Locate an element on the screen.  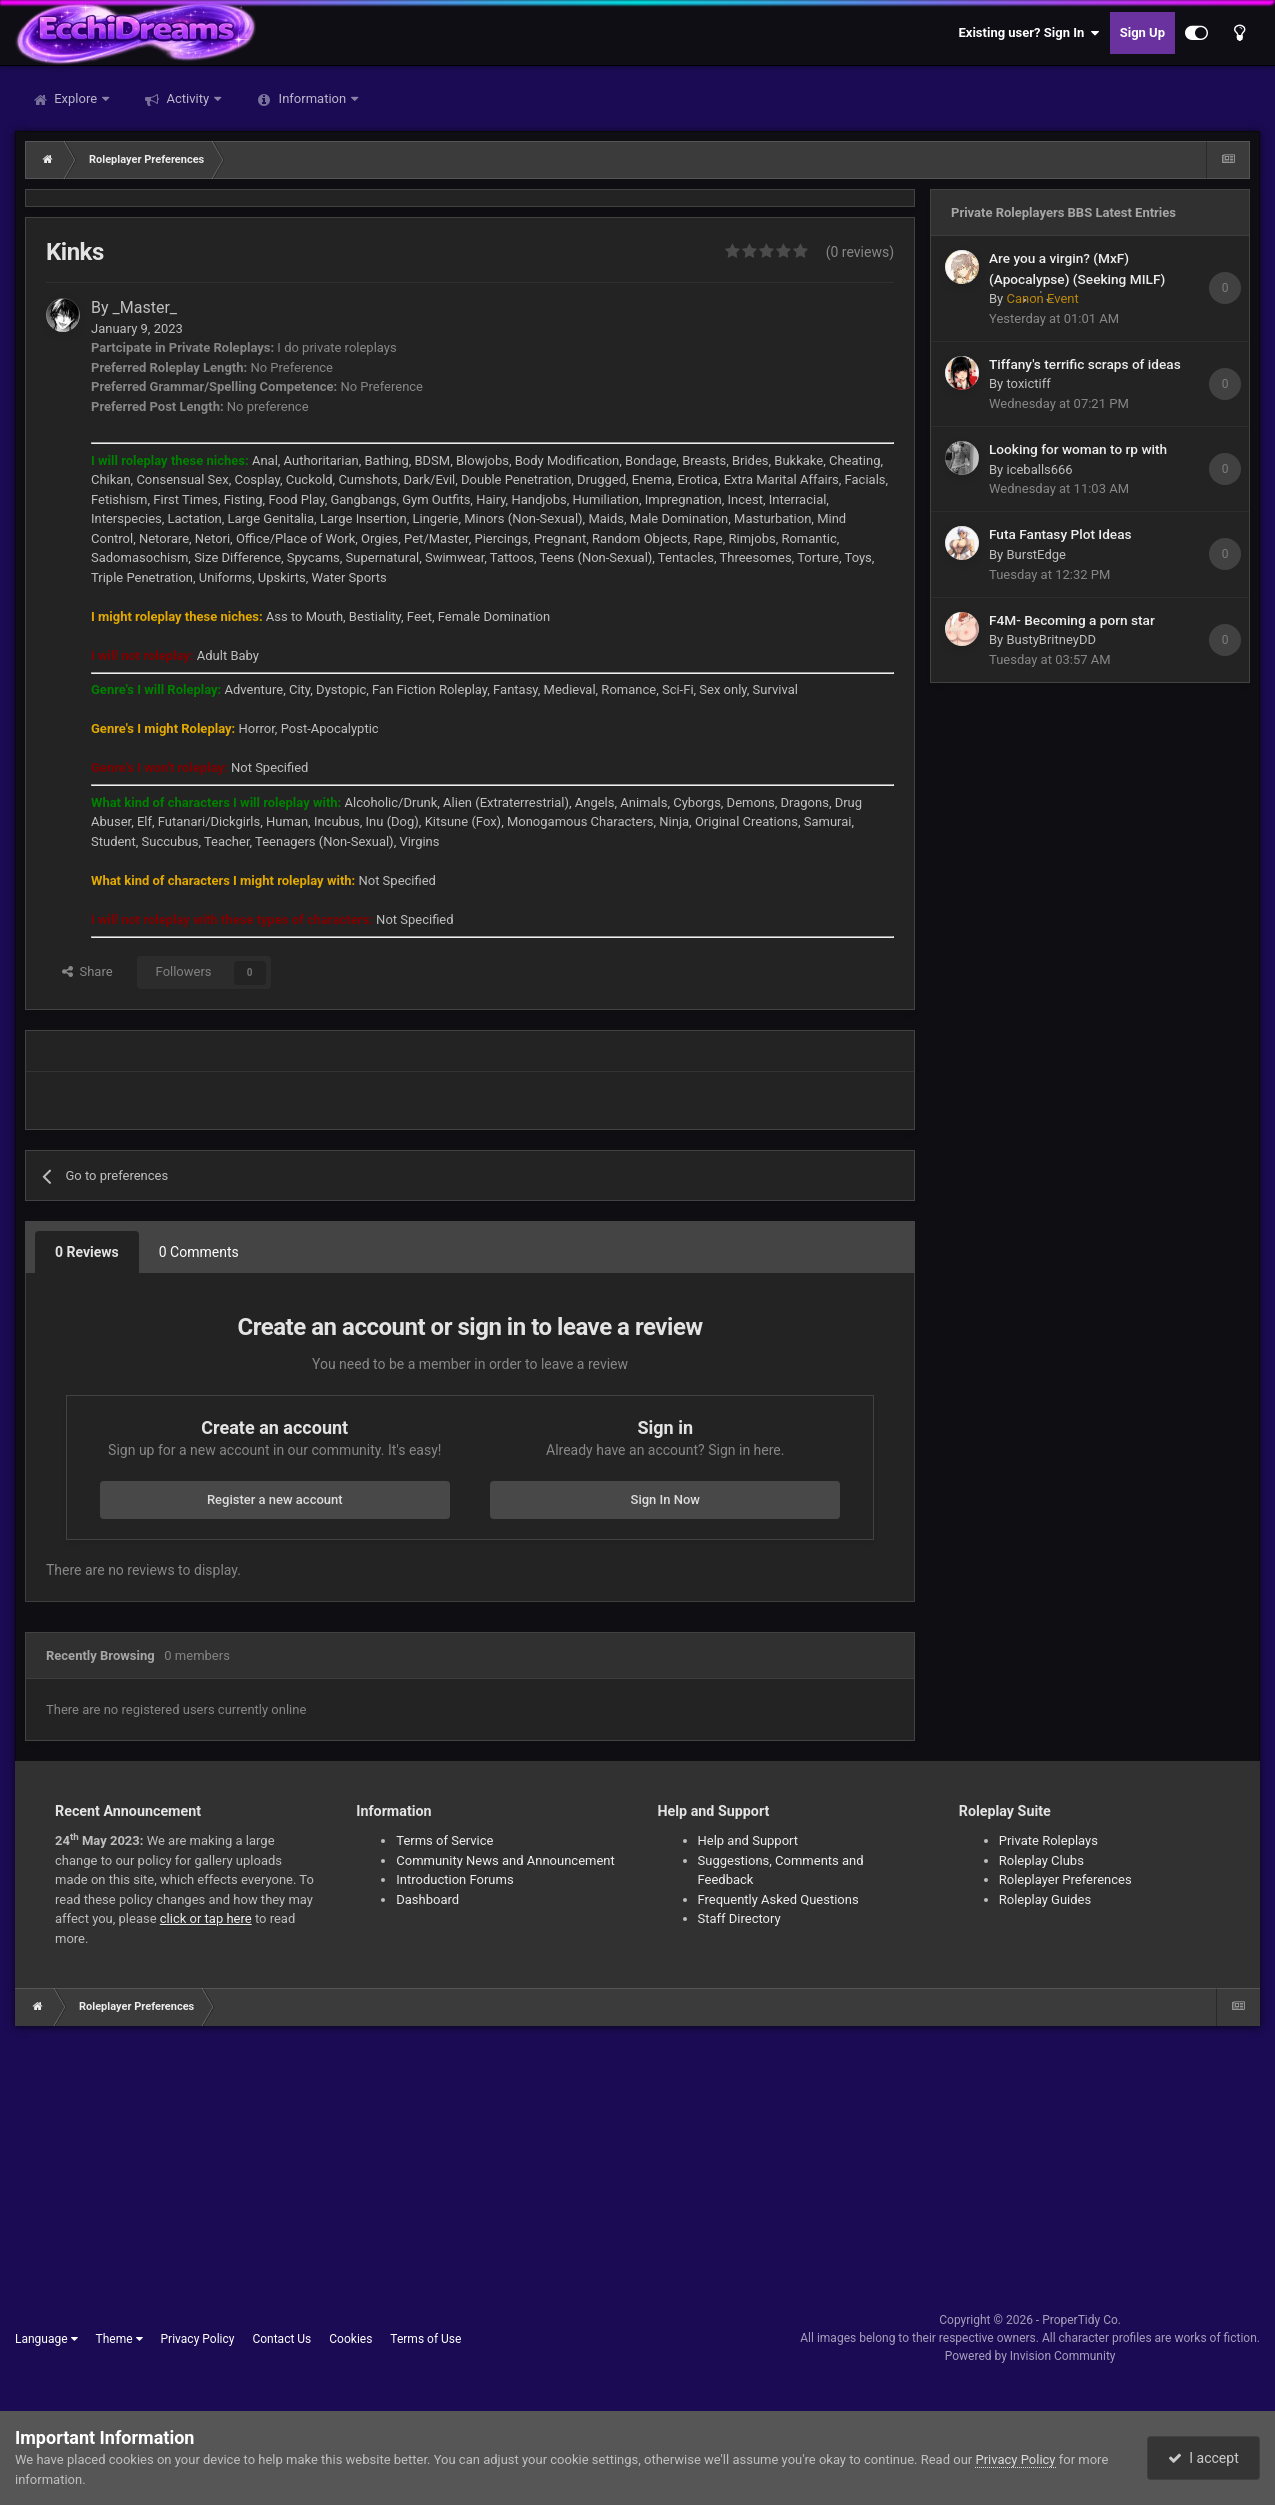
Powered by Invision Community is located at coordinates (1030, 2356).